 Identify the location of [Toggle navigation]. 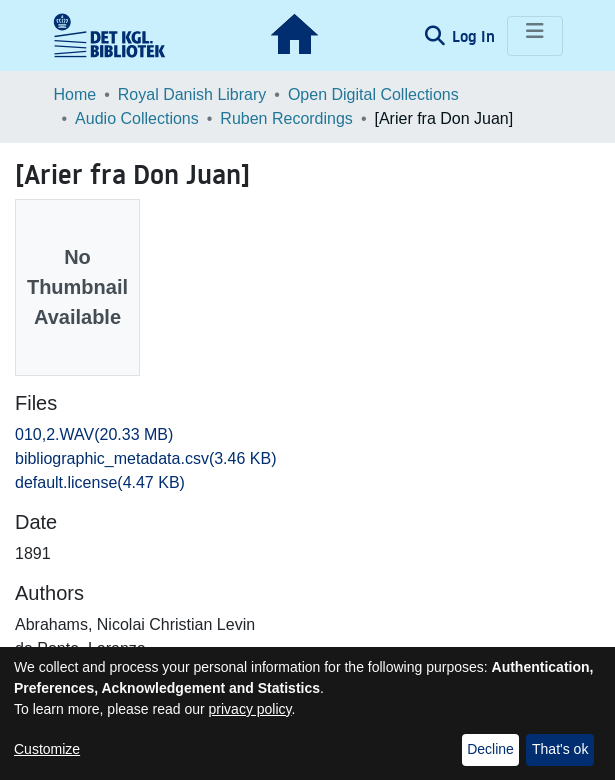
(535, 36).